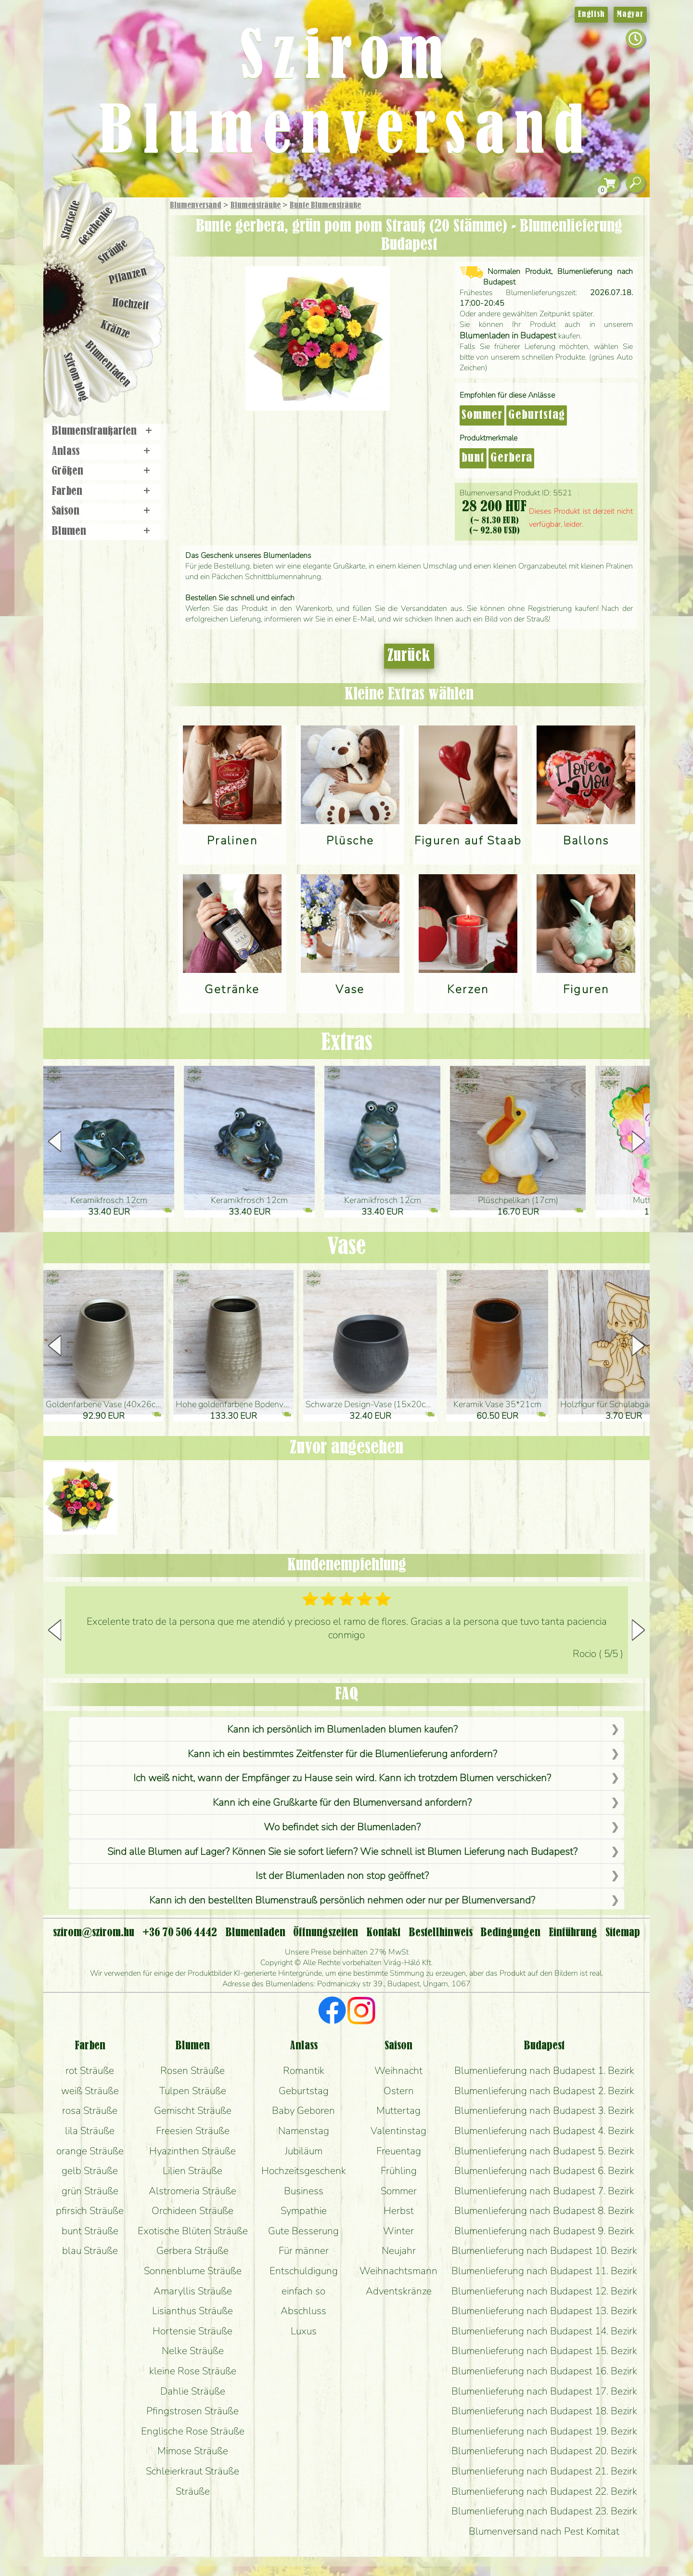 The height and width of the screenshot is (2576, 693). What do you see at coordinates (398, 2070) in the screenshot?
I see `Weihnacht` at bounding box center [398, 2070].